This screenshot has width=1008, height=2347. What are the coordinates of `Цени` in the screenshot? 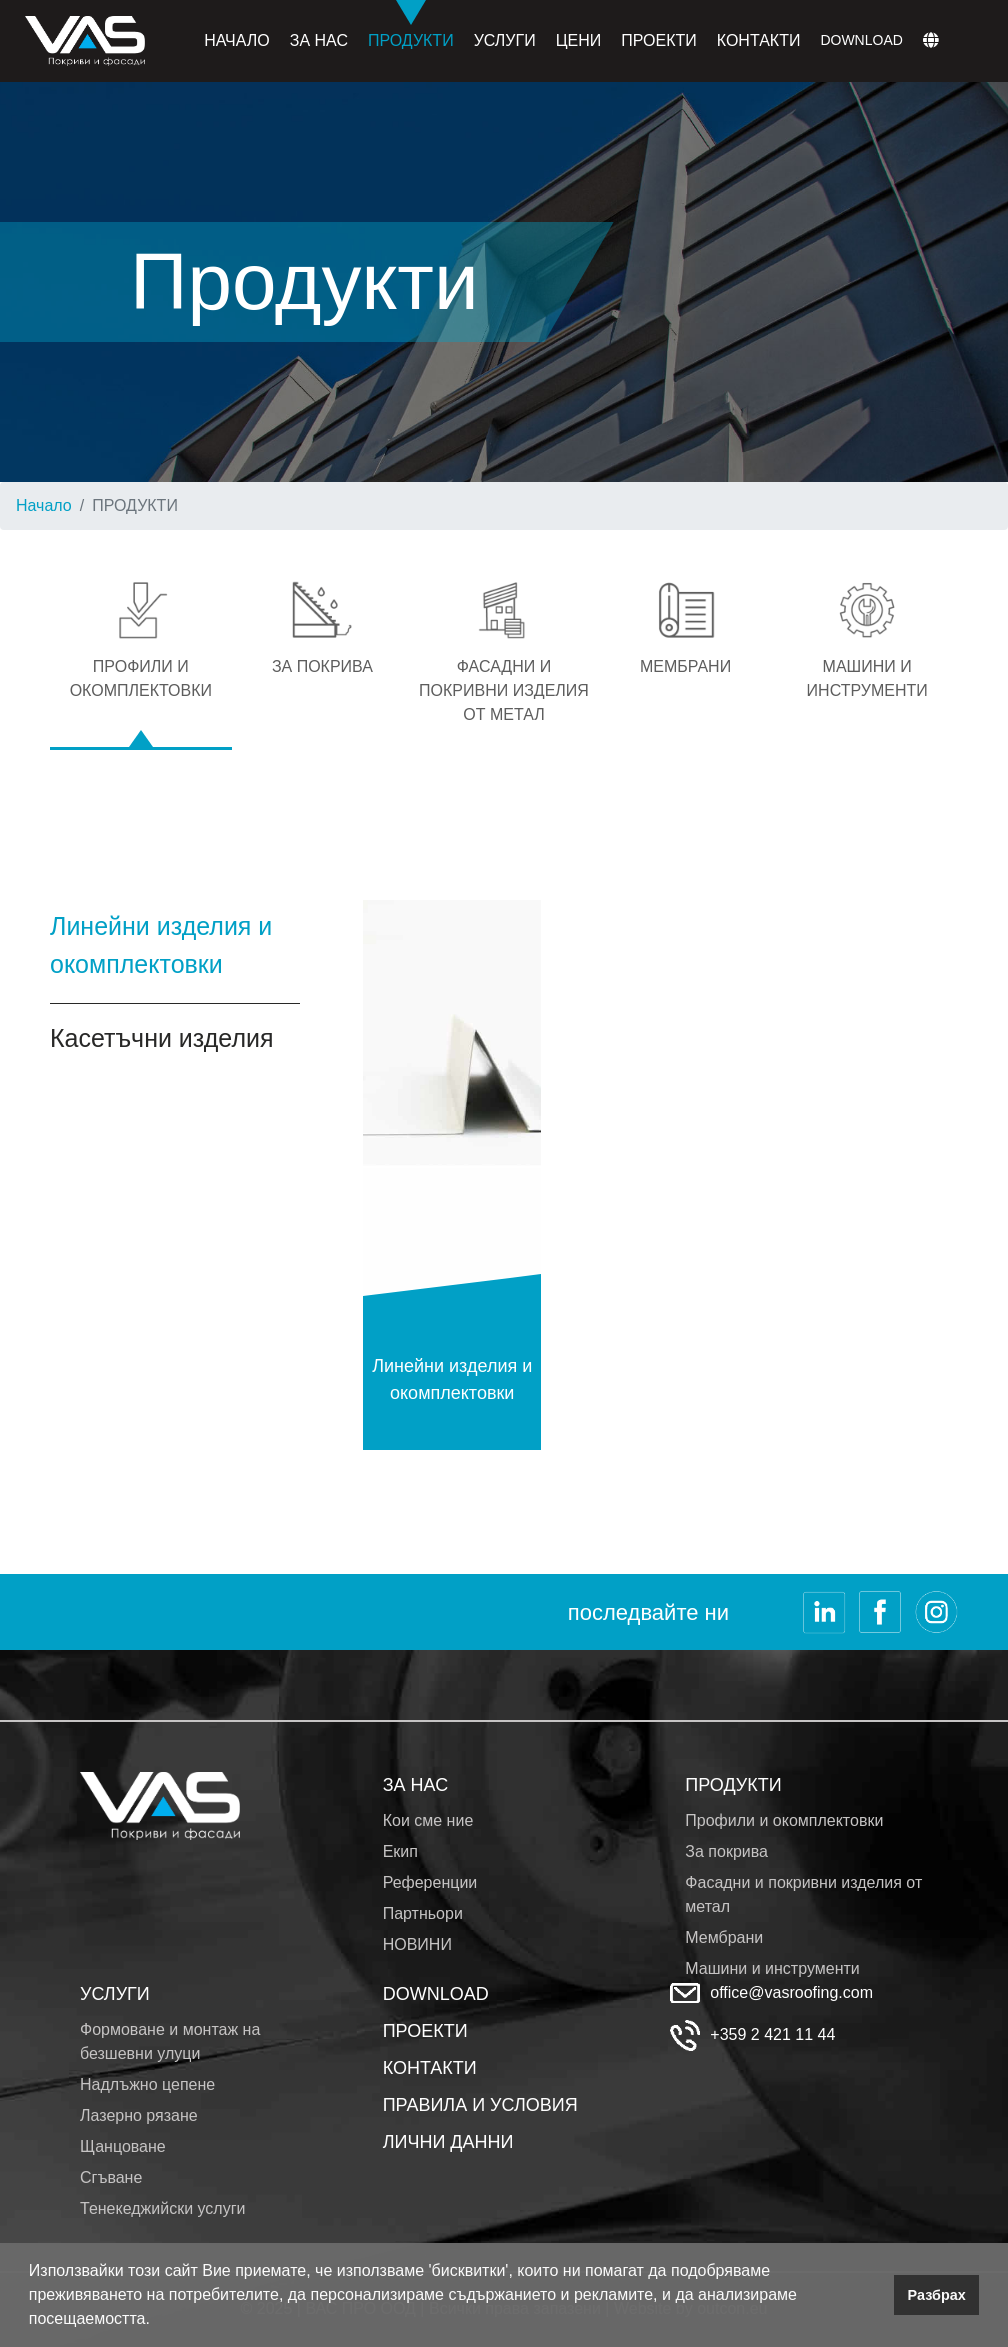 It's located at (579, 40).